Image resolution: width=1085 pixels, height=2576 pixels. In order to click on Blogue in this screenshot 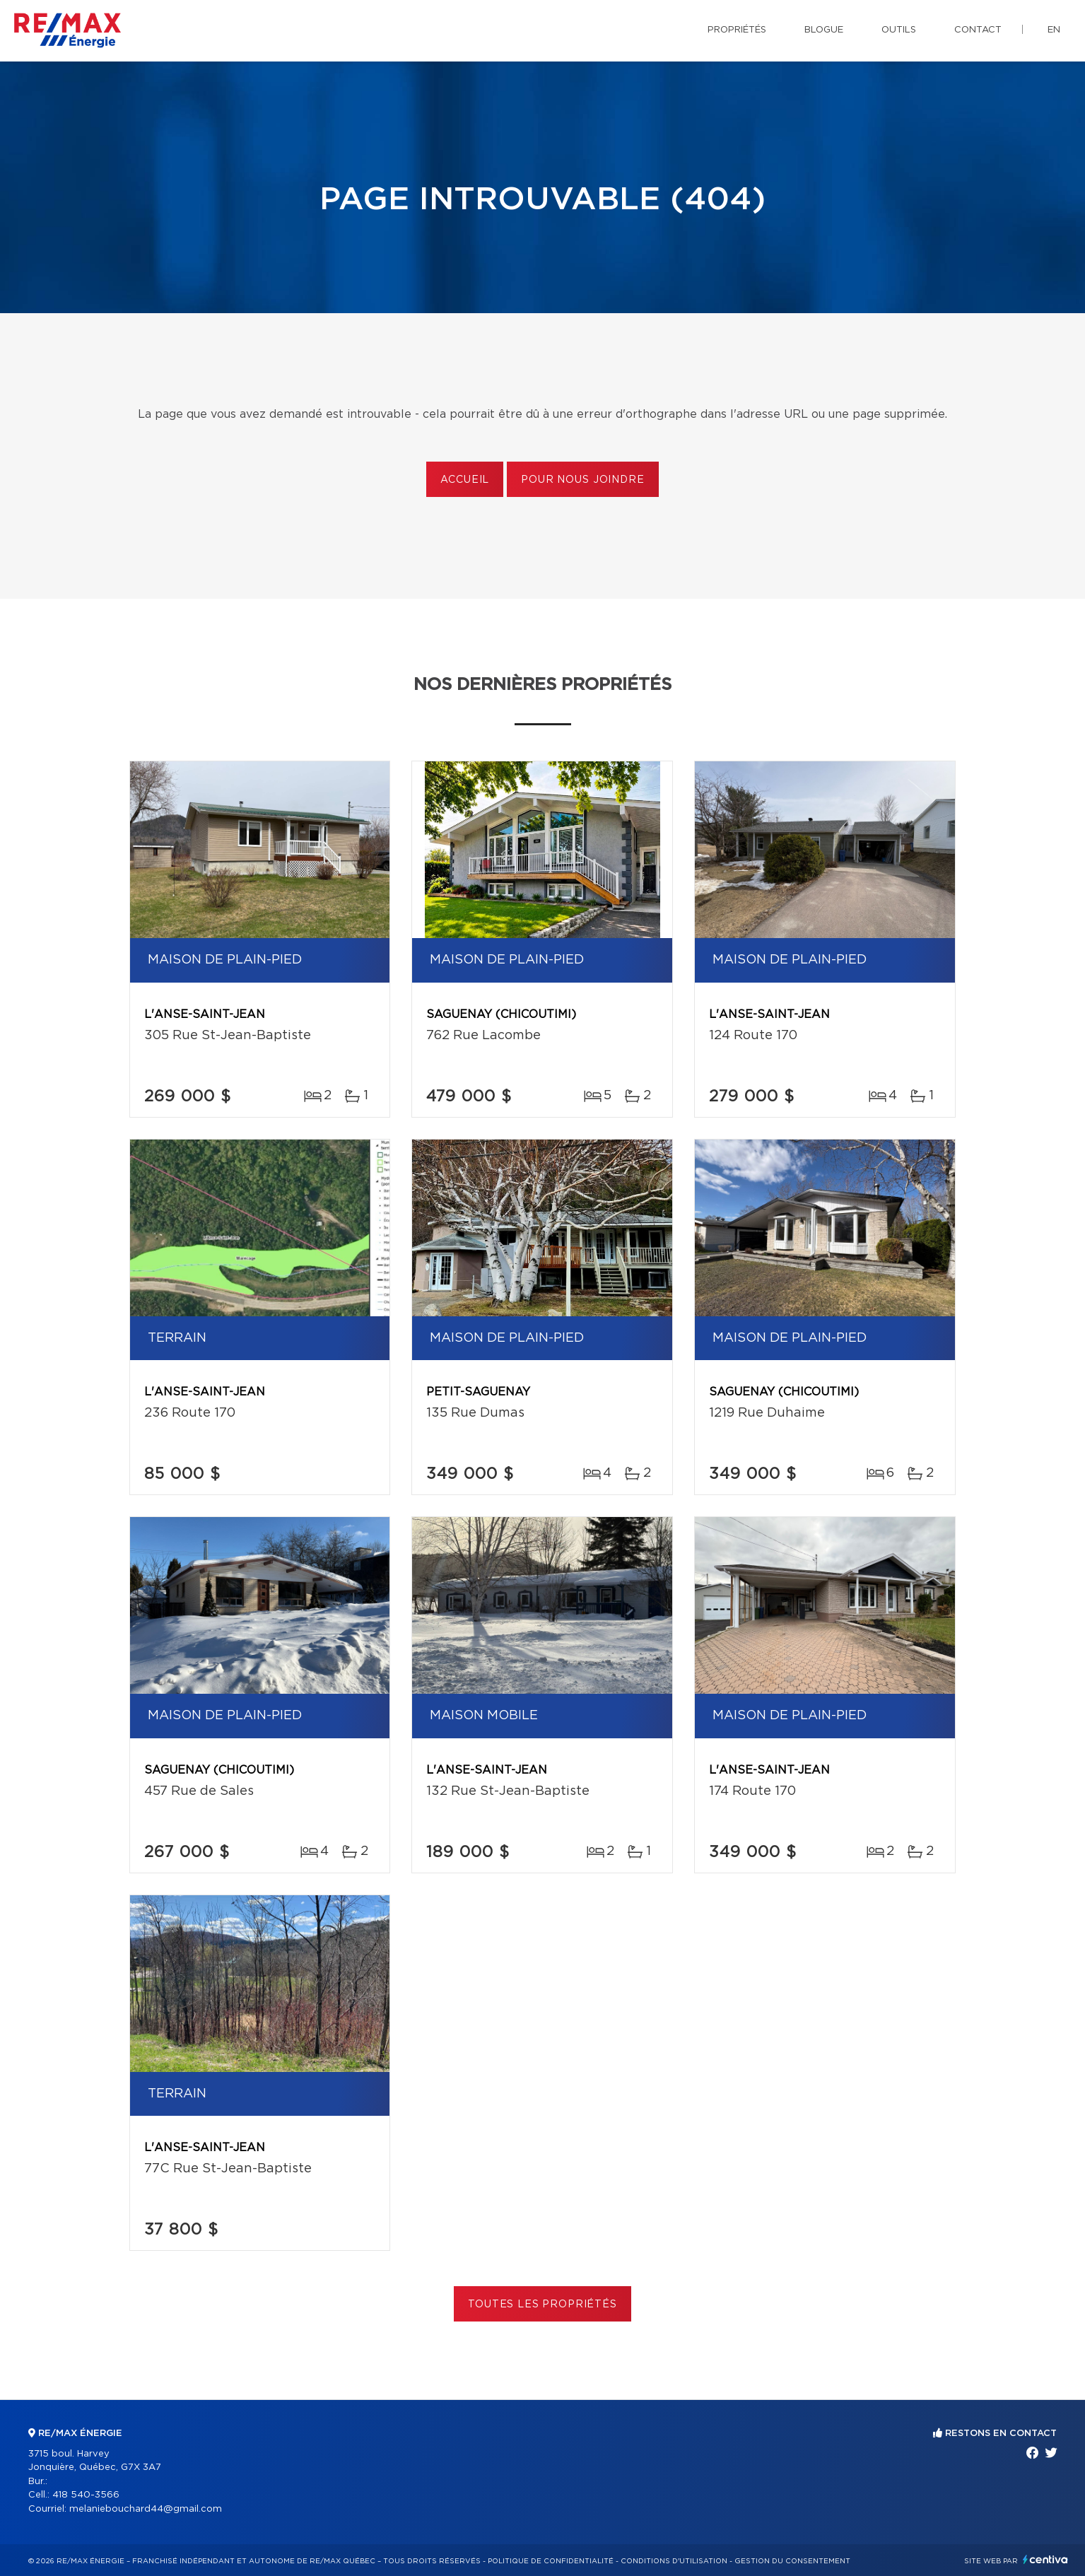, I will do `click(823, 30)`.